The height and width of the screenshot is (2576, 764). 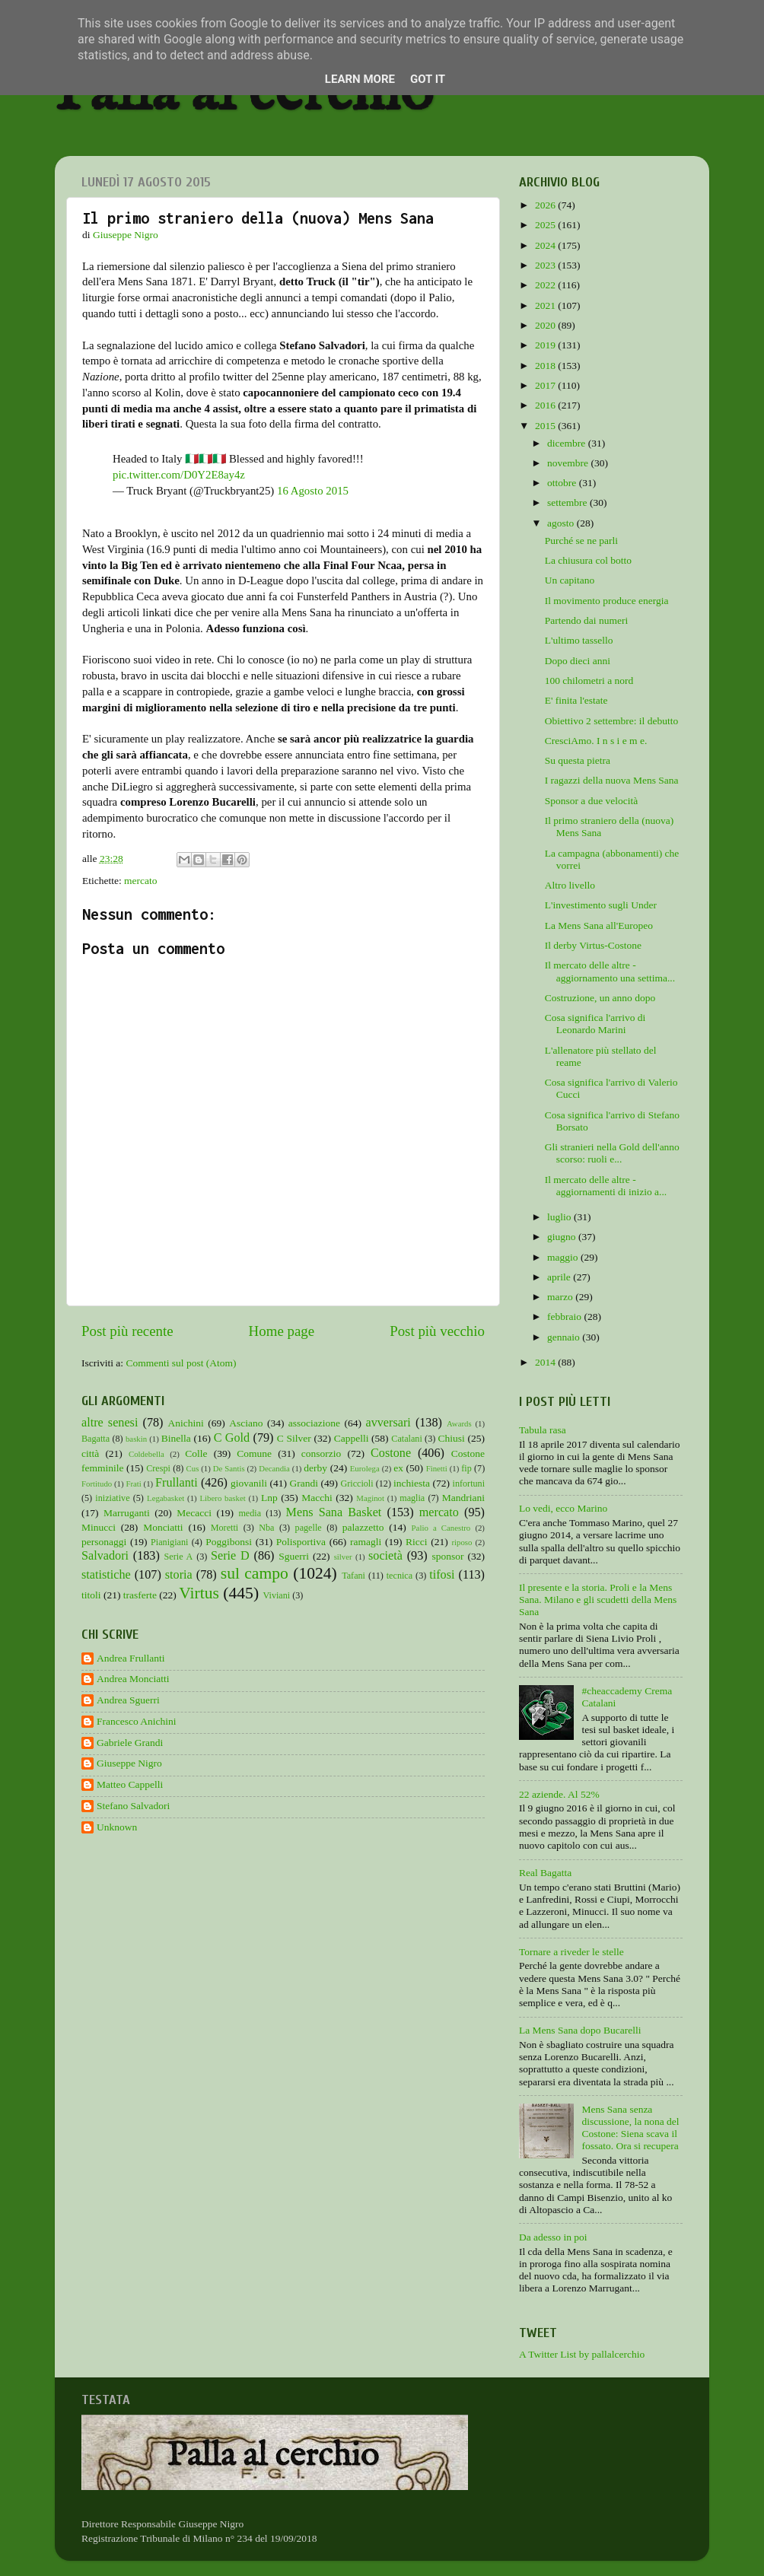 What do you see at coordinates (570, 885) in the screenshot?
I see `Altro livello` at bounding box center [570, 885].